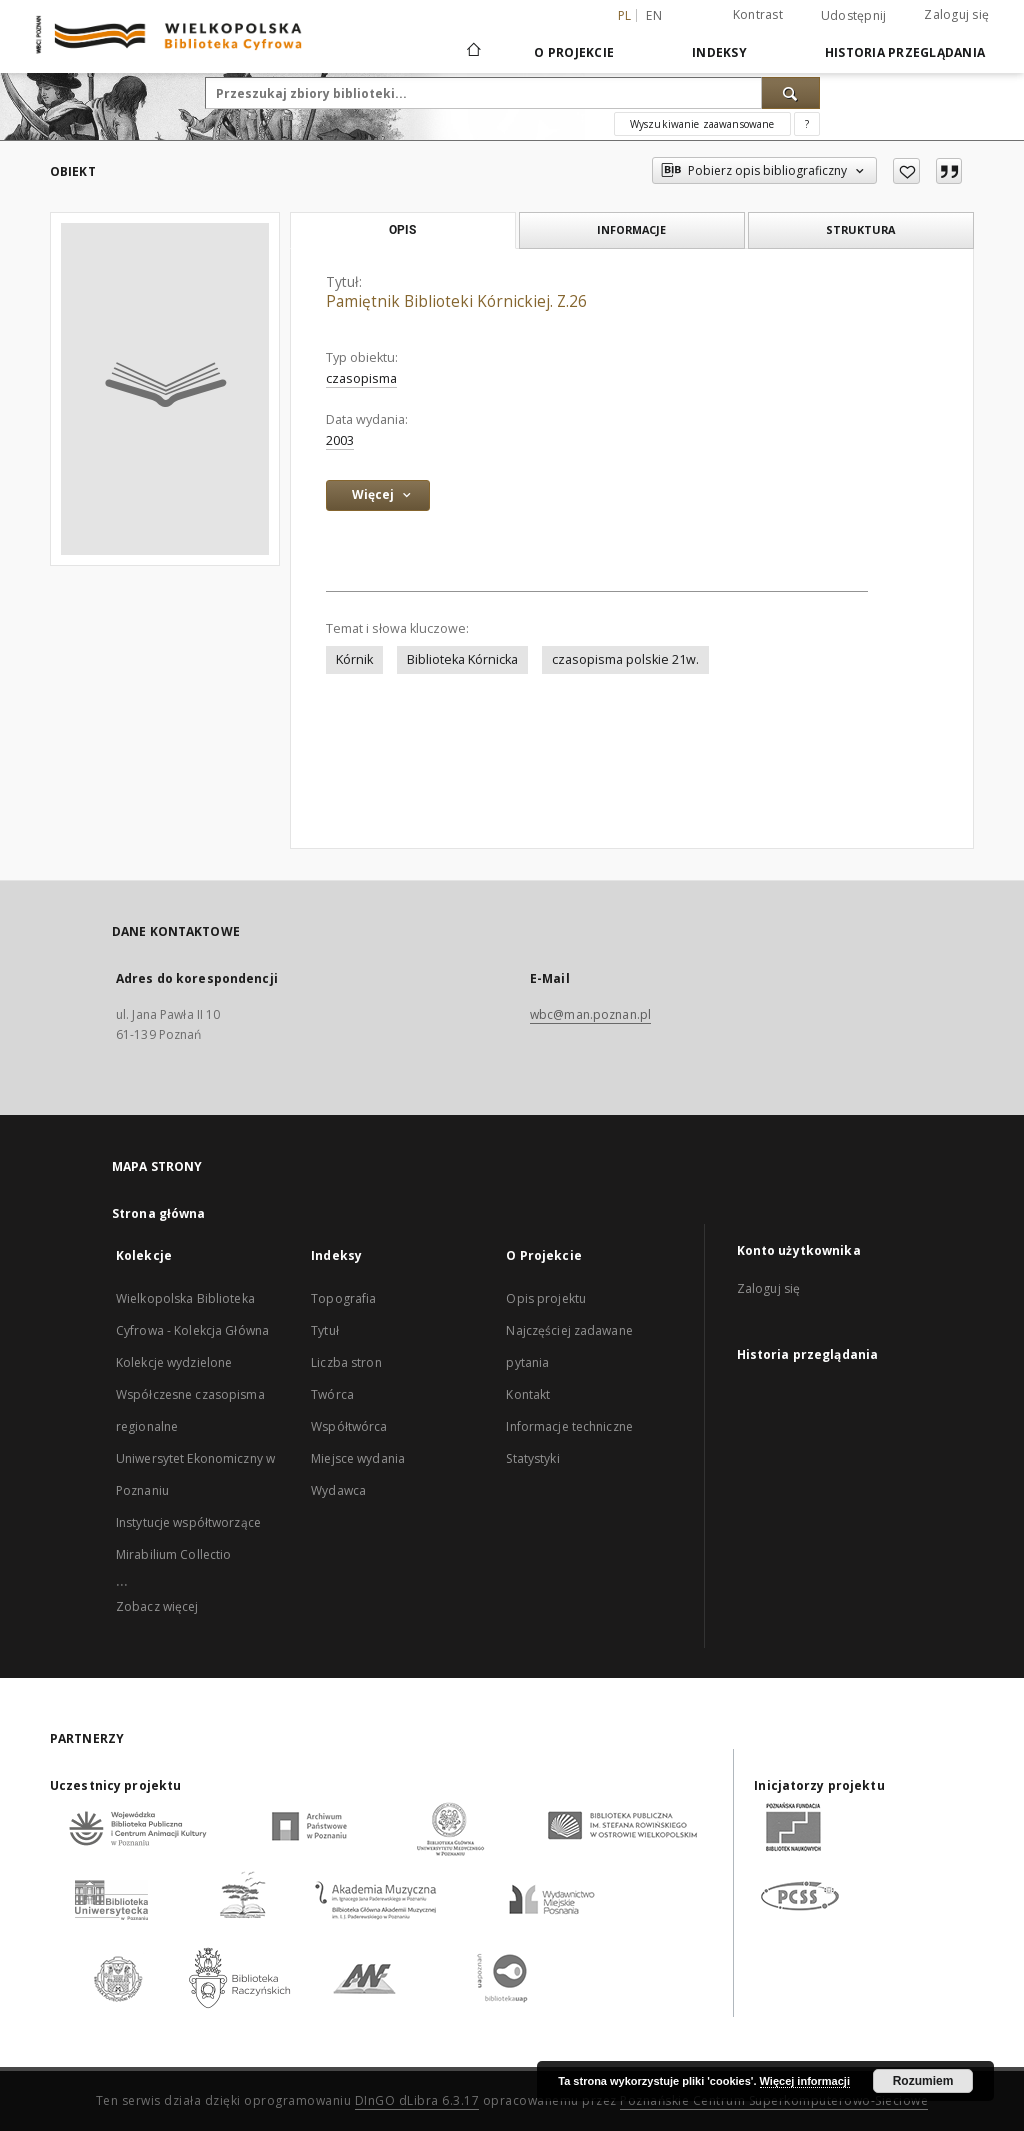 The image size is (1024, 2131). Describe the element at coordinates (532, 1458) in the screenshot. I see `Statystyki` at that location.